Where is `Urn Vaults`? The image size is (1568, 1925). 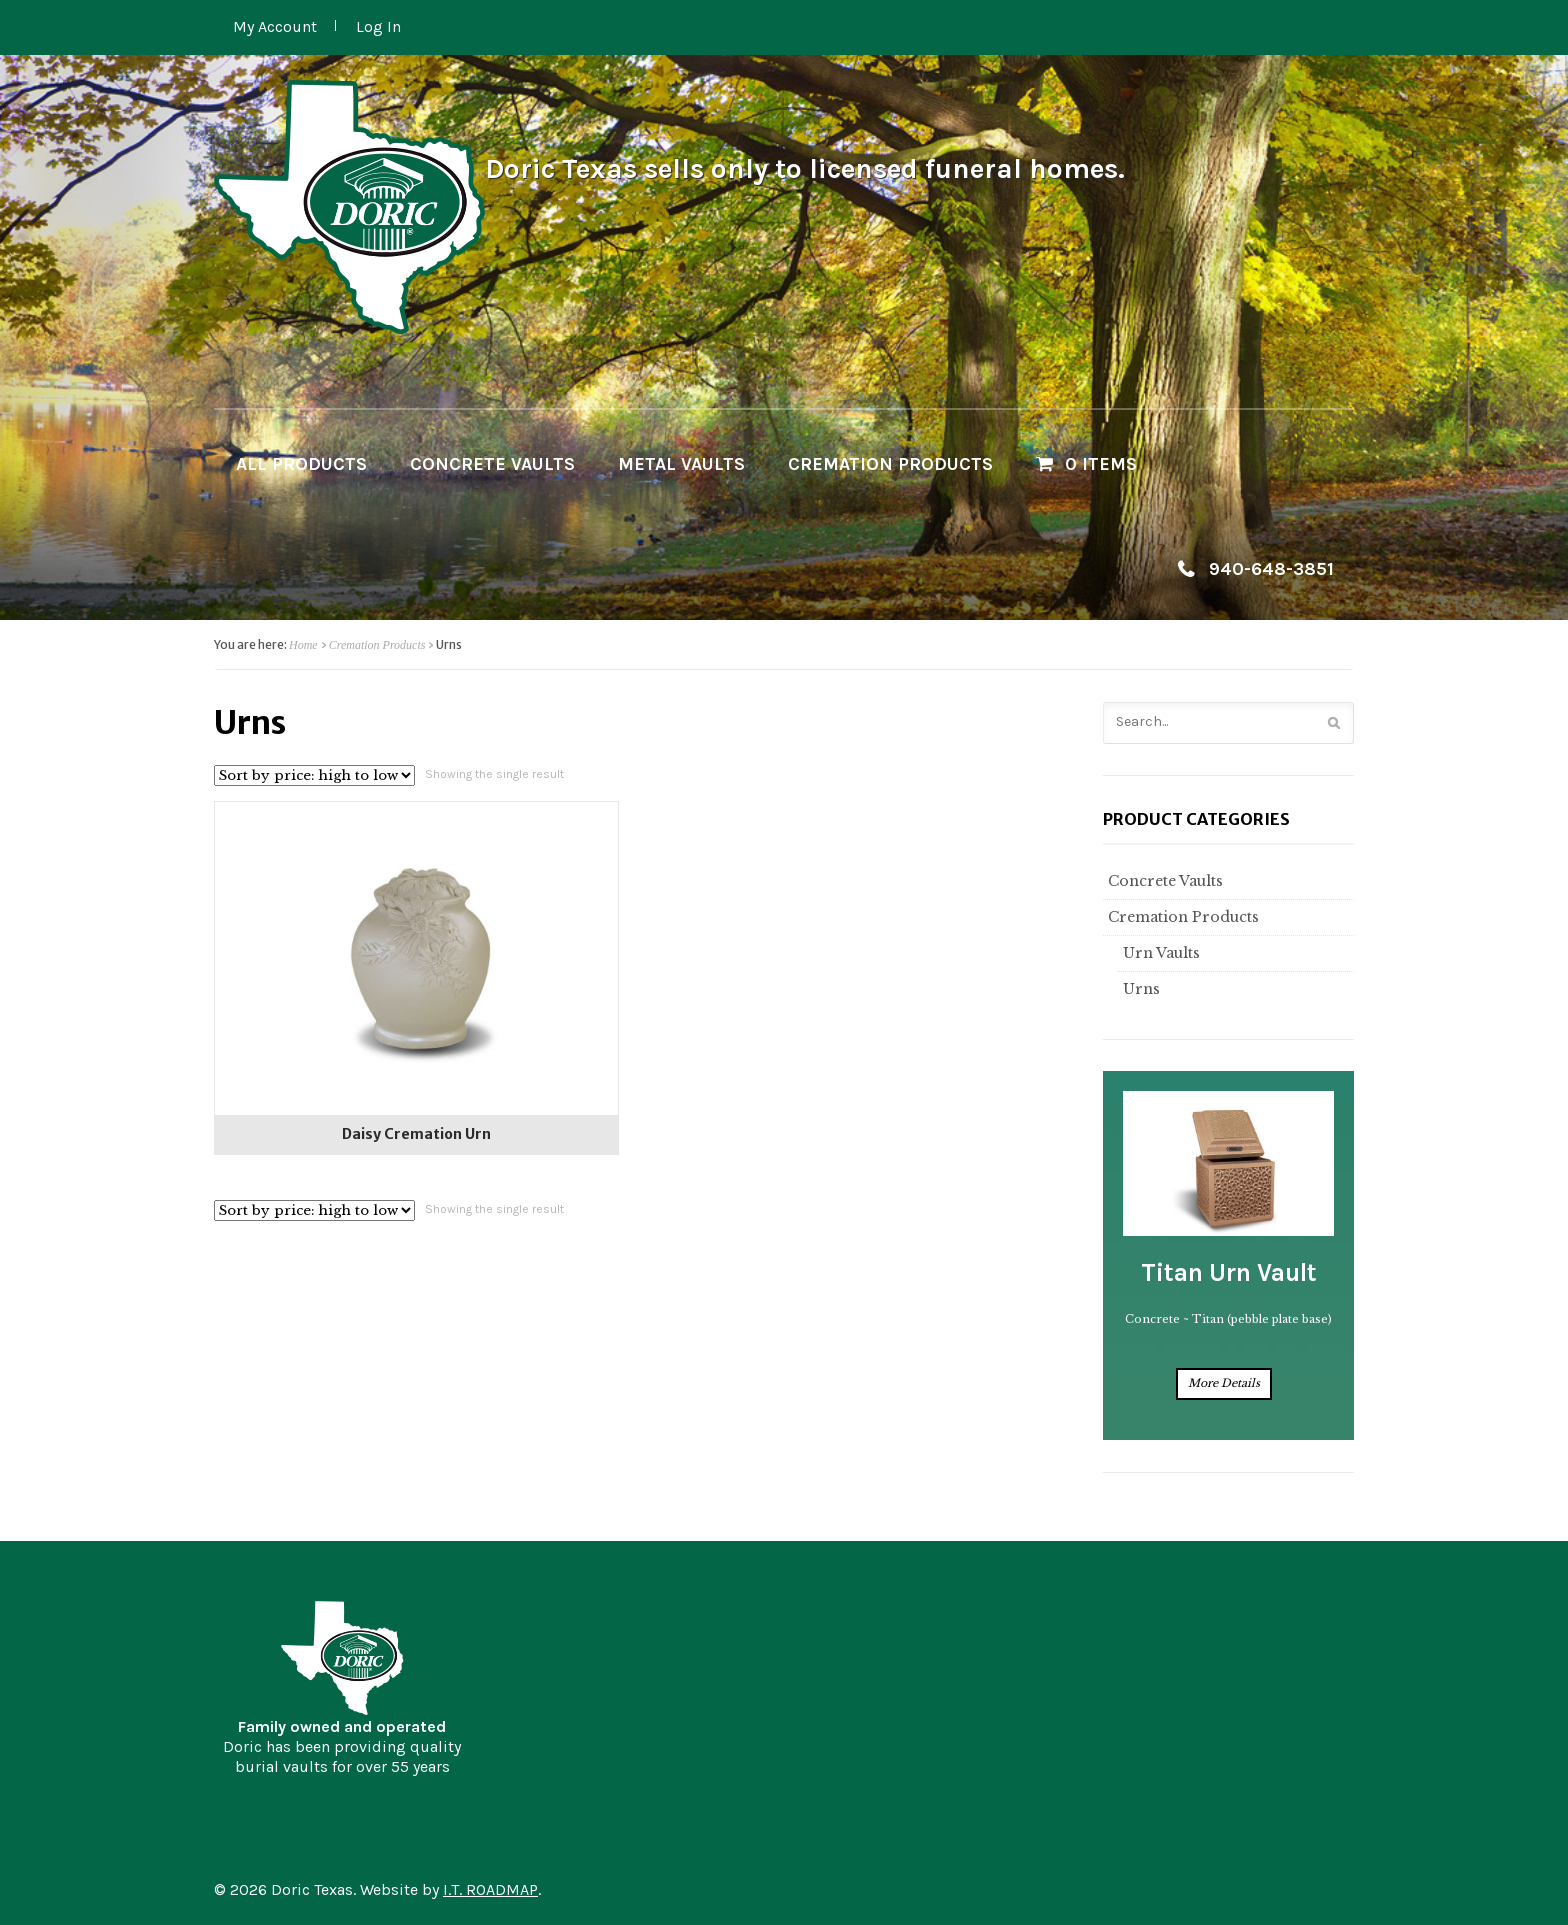 Urn Vaults is located at coordinates (1159, 953).